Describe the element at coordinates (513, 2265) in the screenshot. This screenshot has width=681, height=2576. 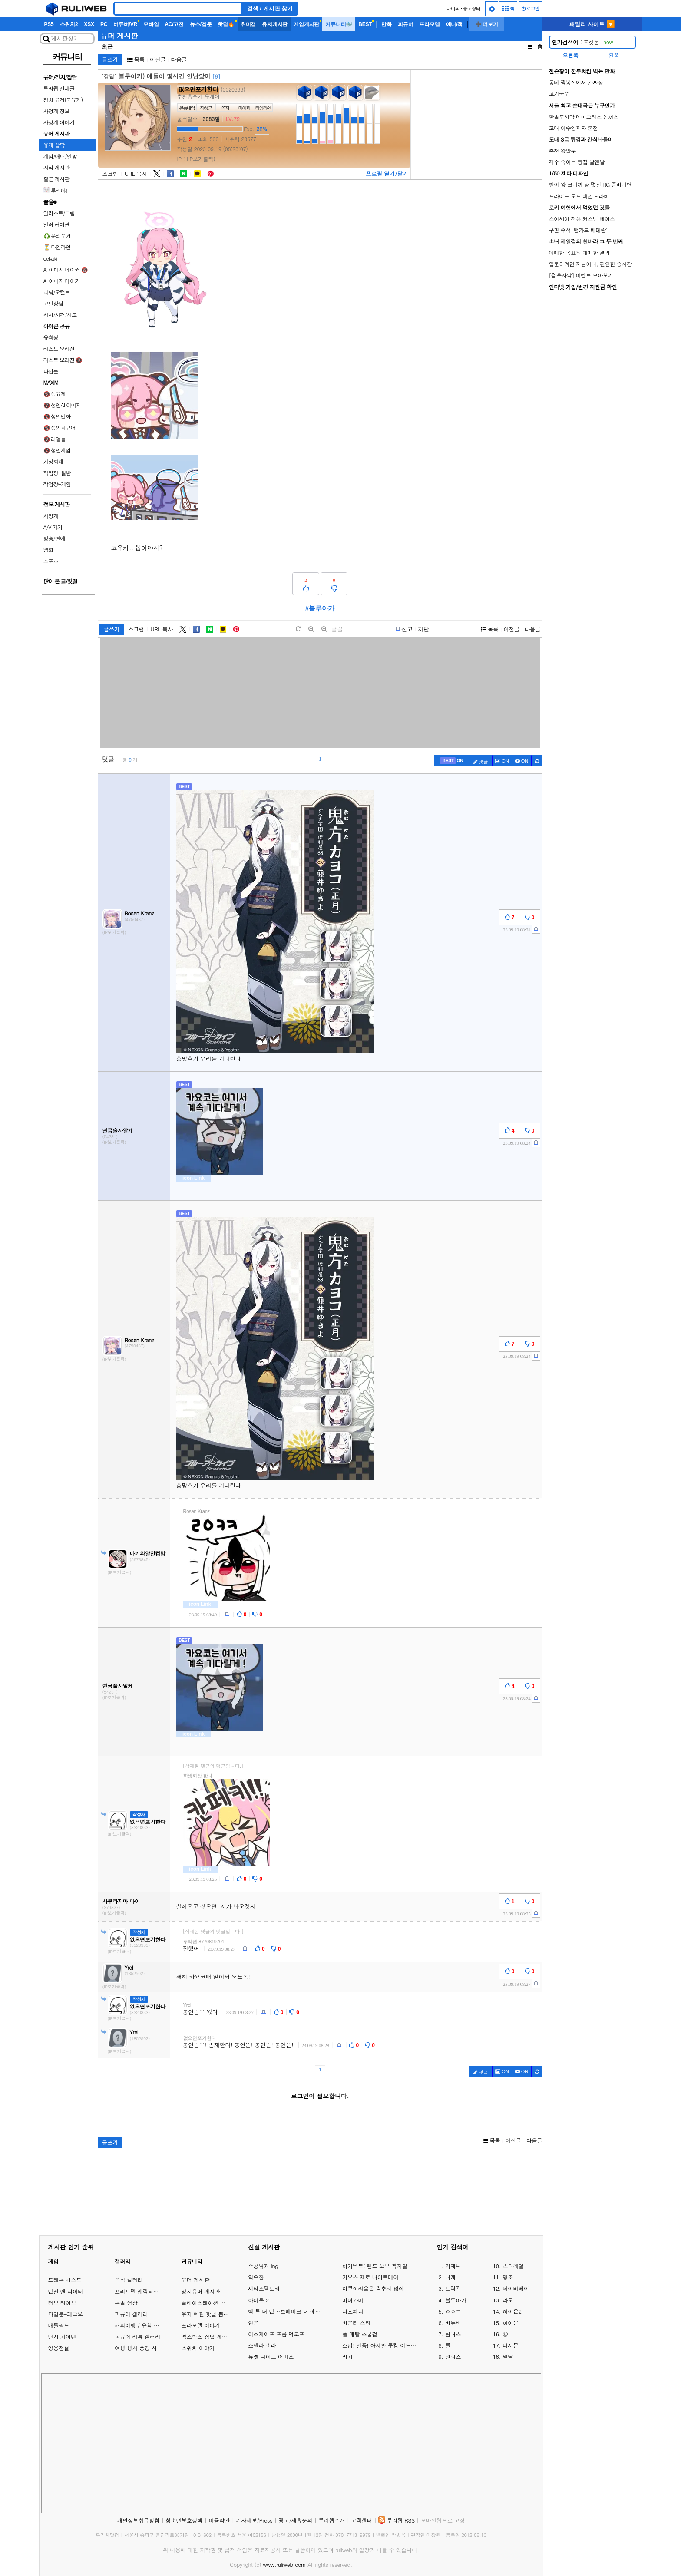
I see `스타레일` at that location.